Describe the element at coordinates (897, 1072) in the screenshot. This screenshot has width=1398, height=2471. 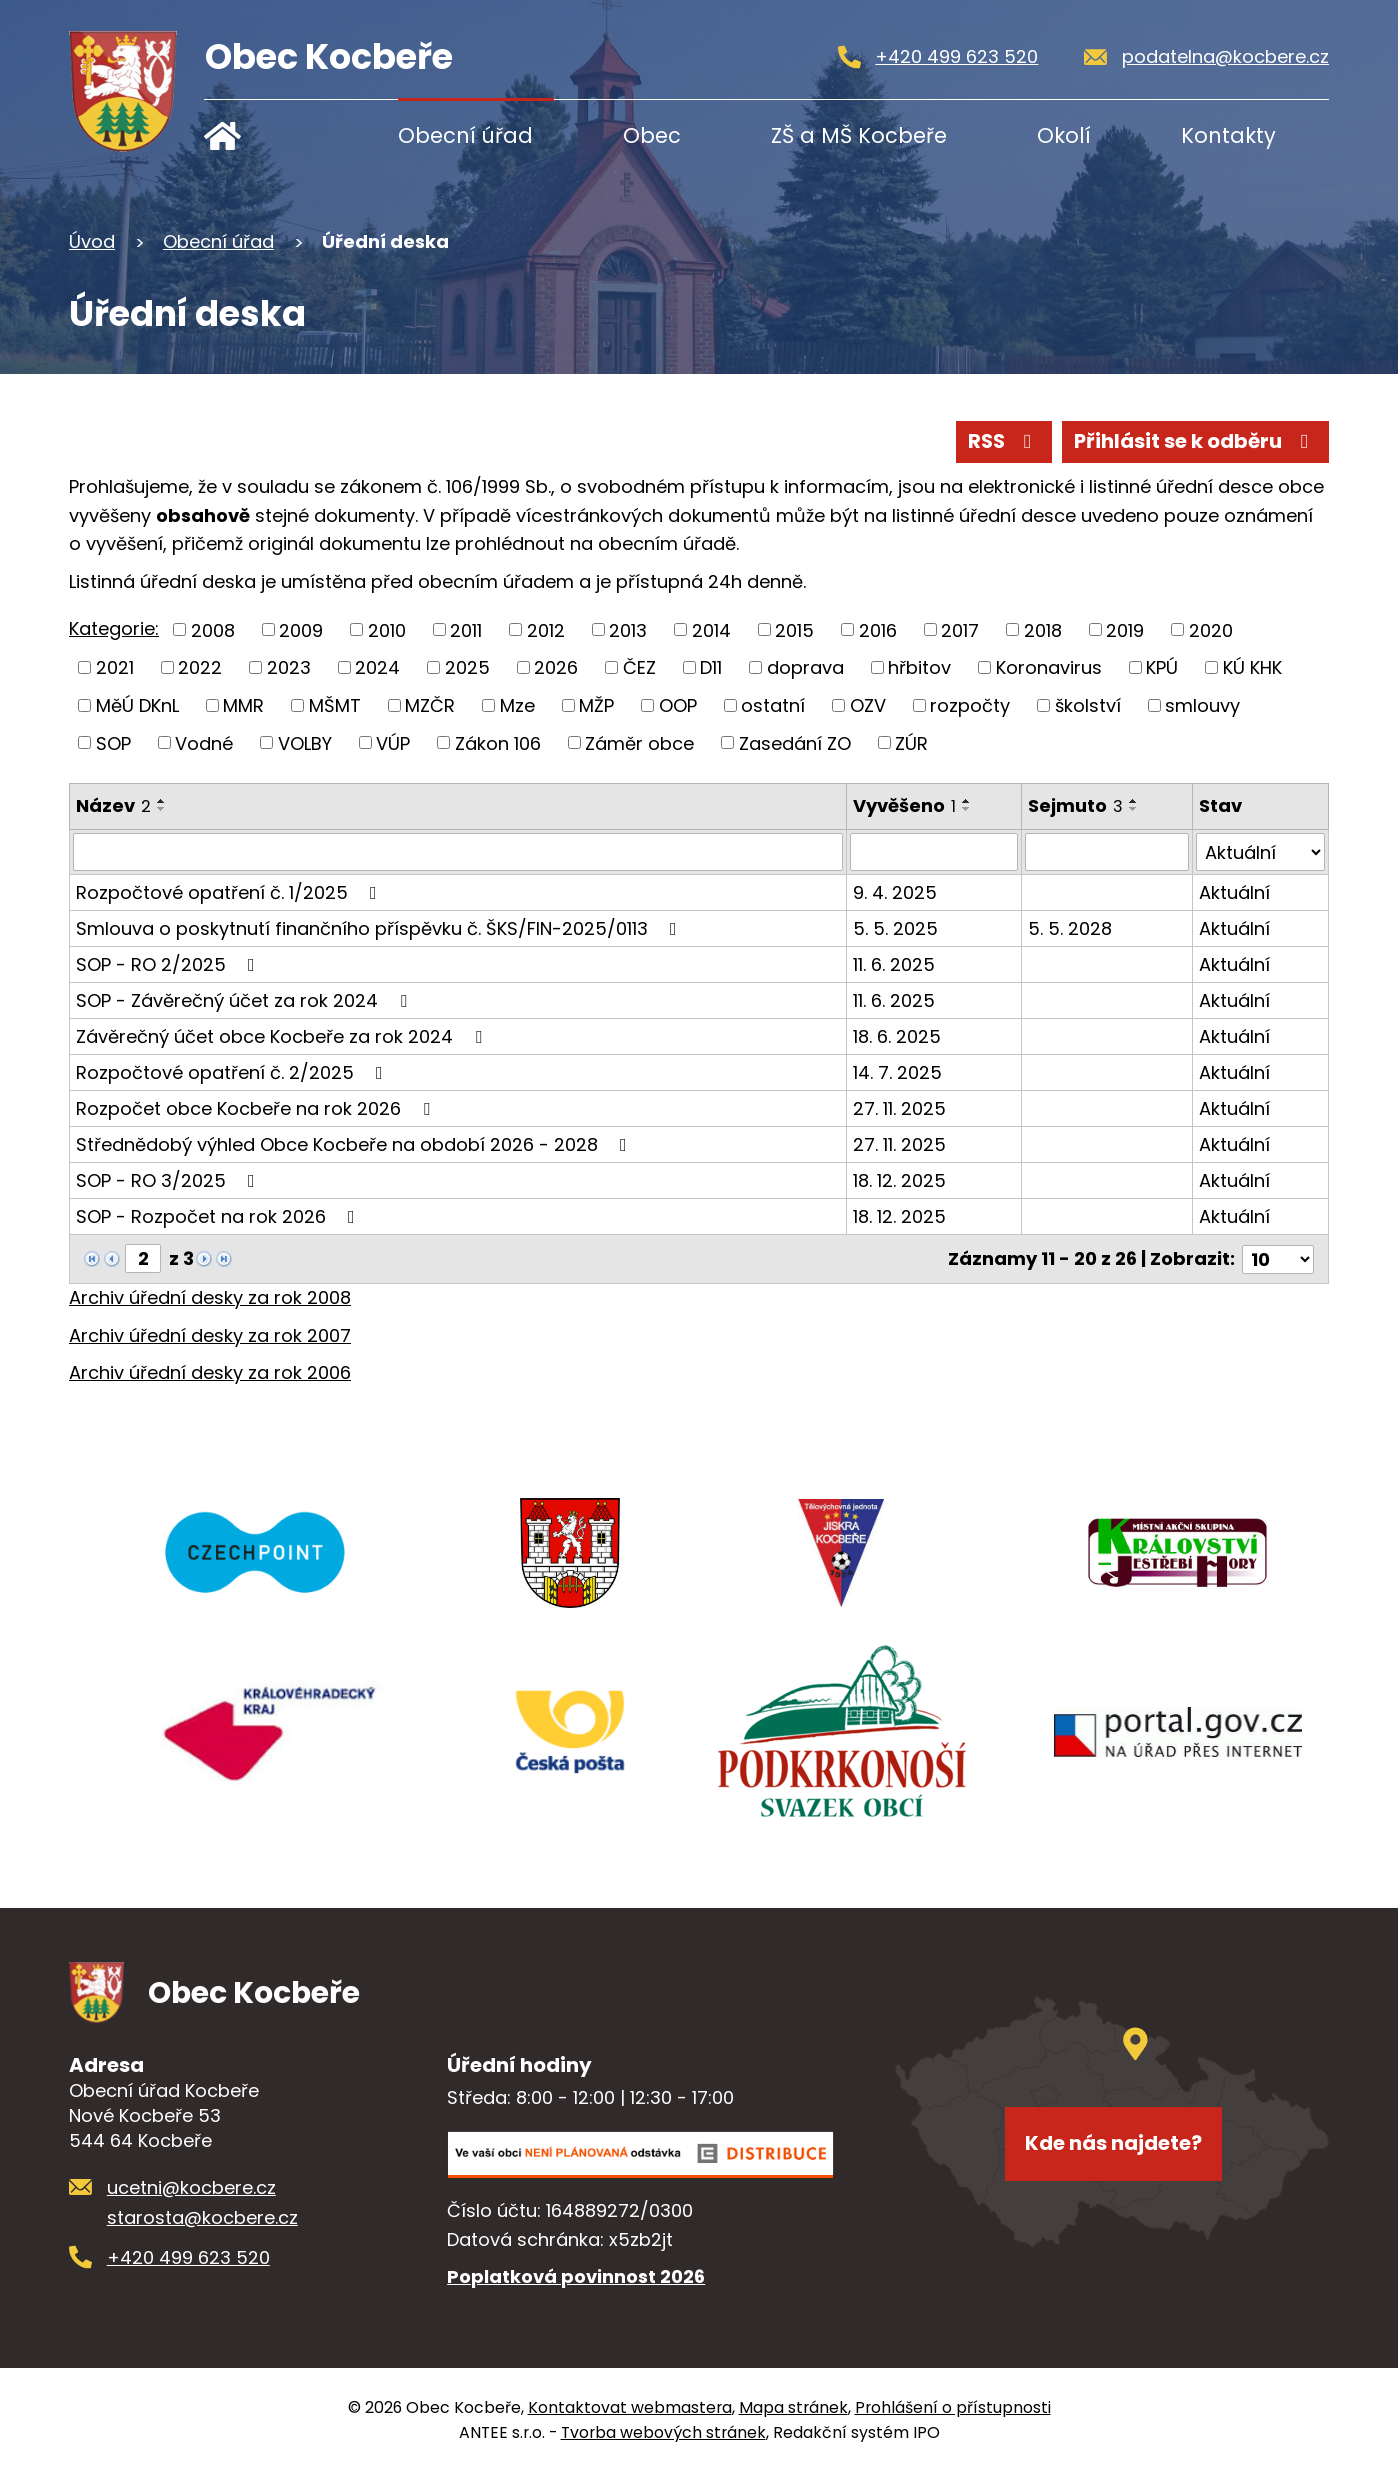
I see `14. 7. 2025` at that location.